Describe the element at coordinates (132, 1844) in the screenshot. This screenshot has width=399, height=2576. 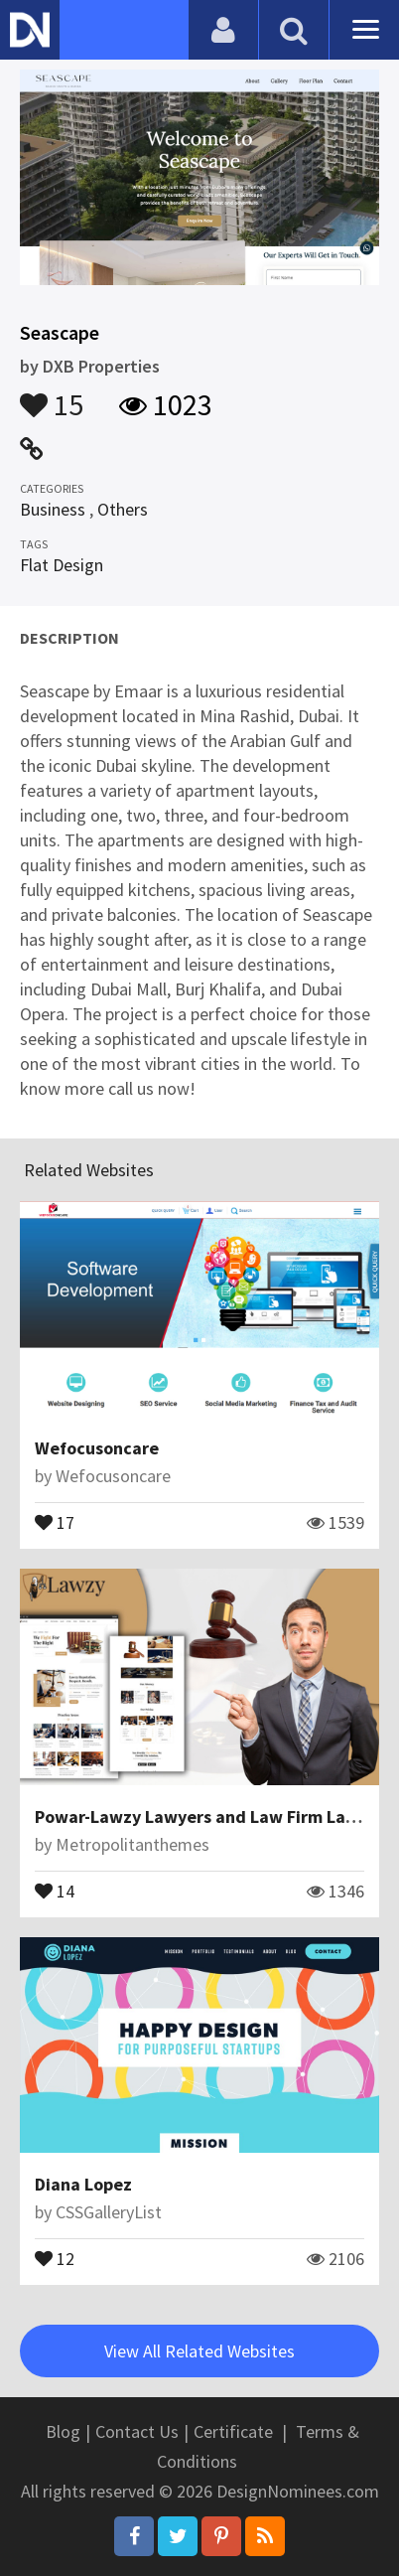
I see `Metropolitanthemes` at that location.